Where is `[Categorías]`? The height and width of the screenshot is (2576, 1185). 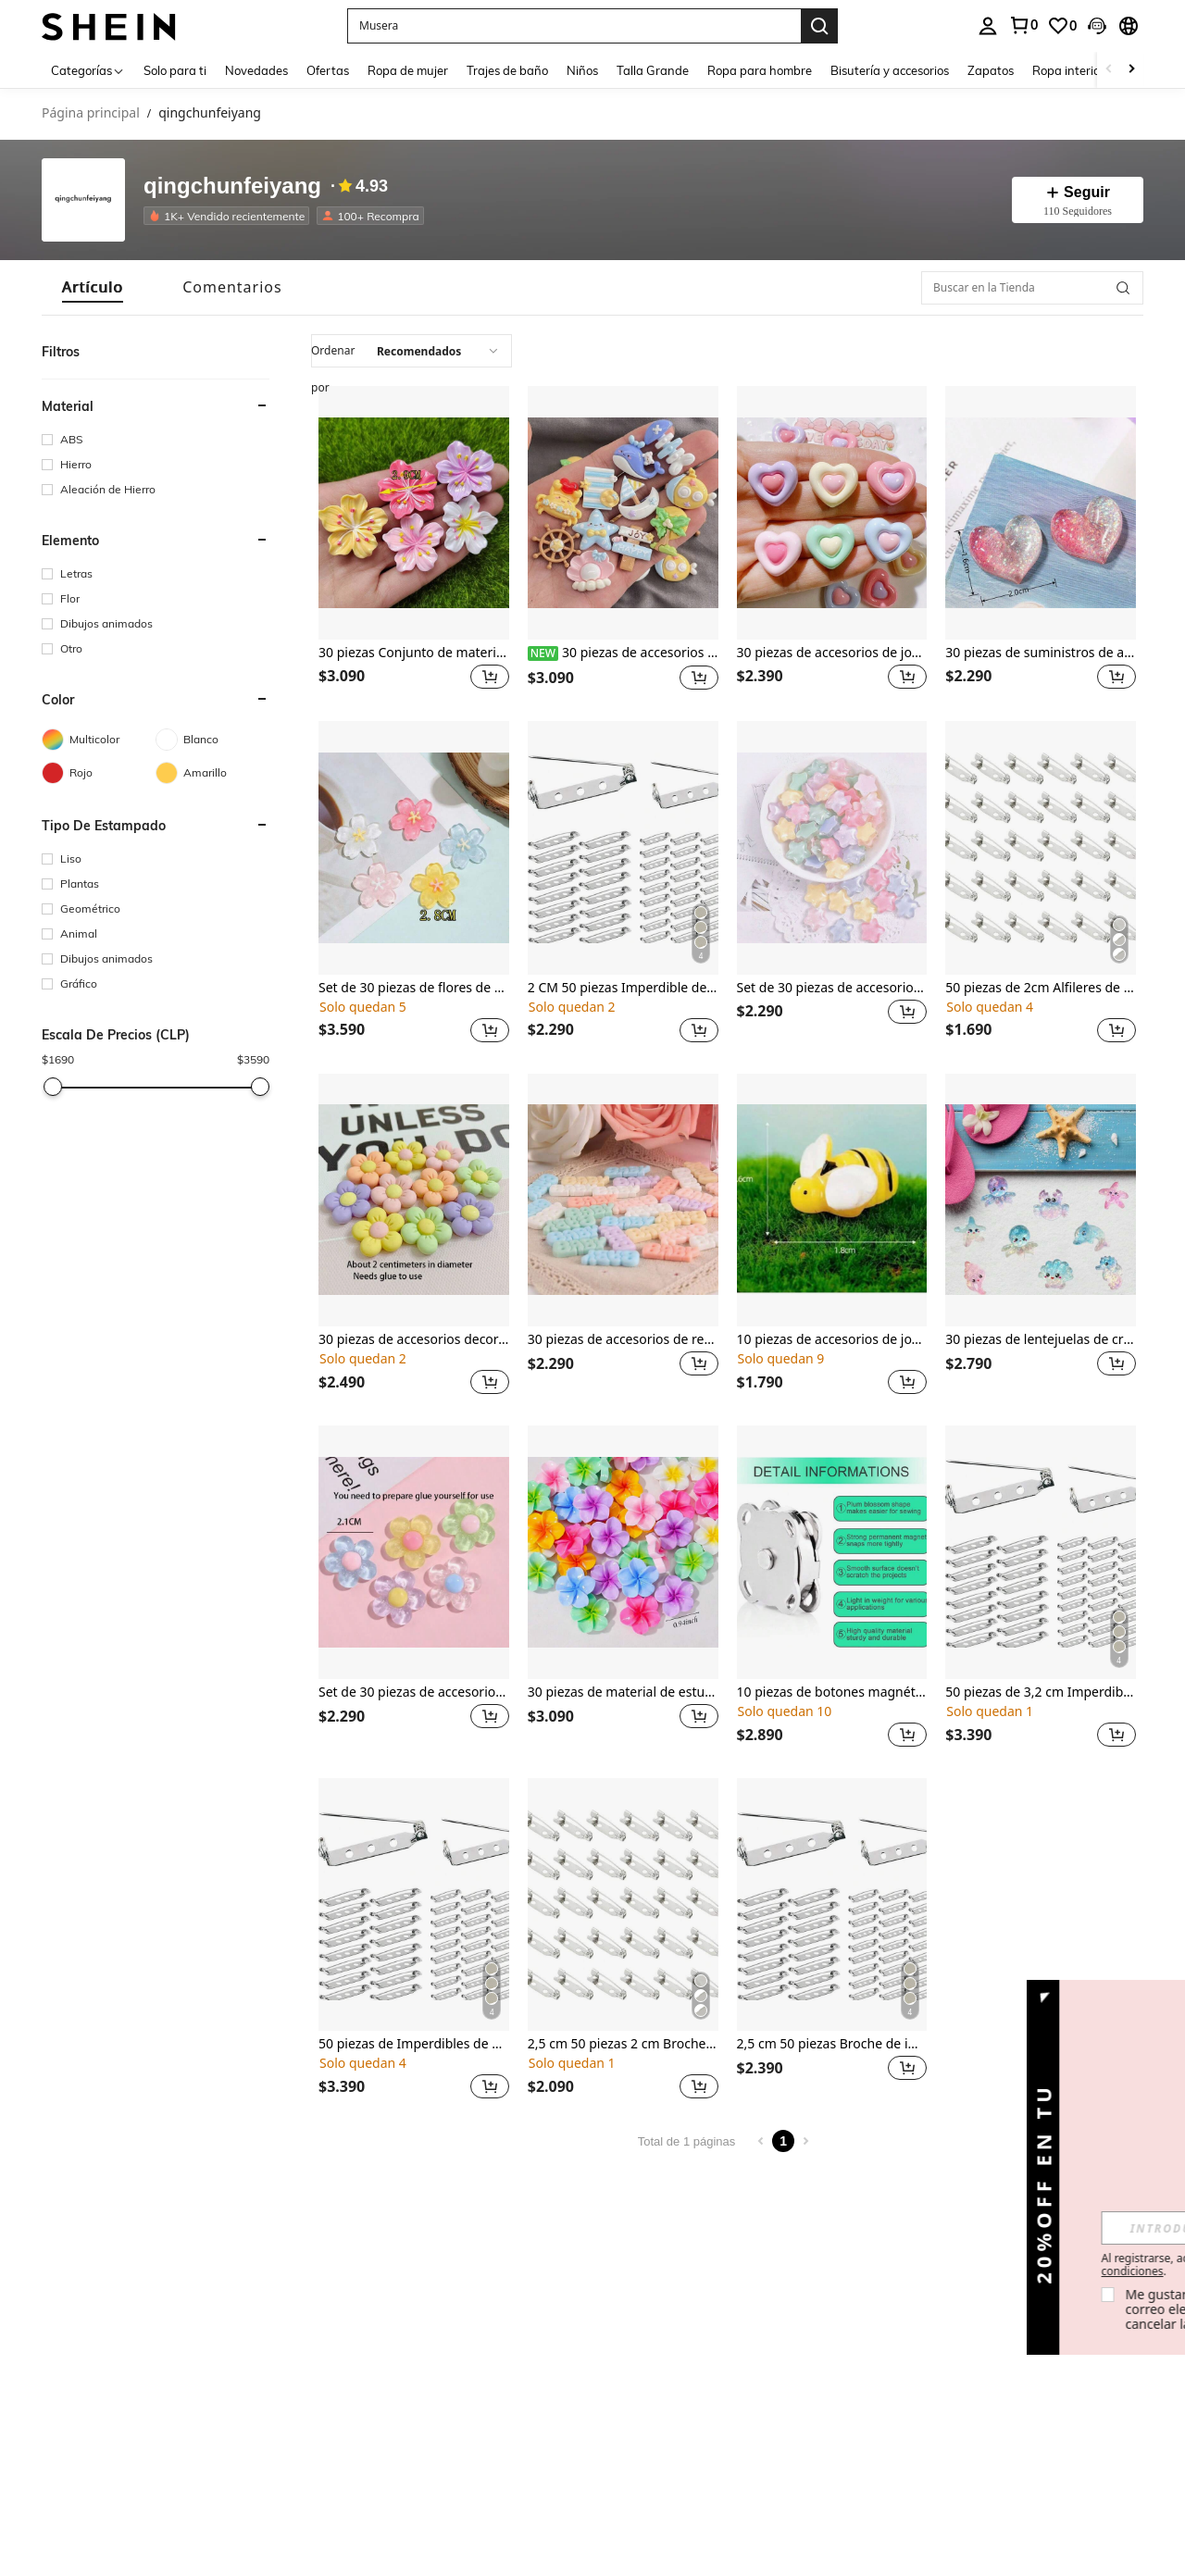 [Categorías] is located at coordinates (88, 70).